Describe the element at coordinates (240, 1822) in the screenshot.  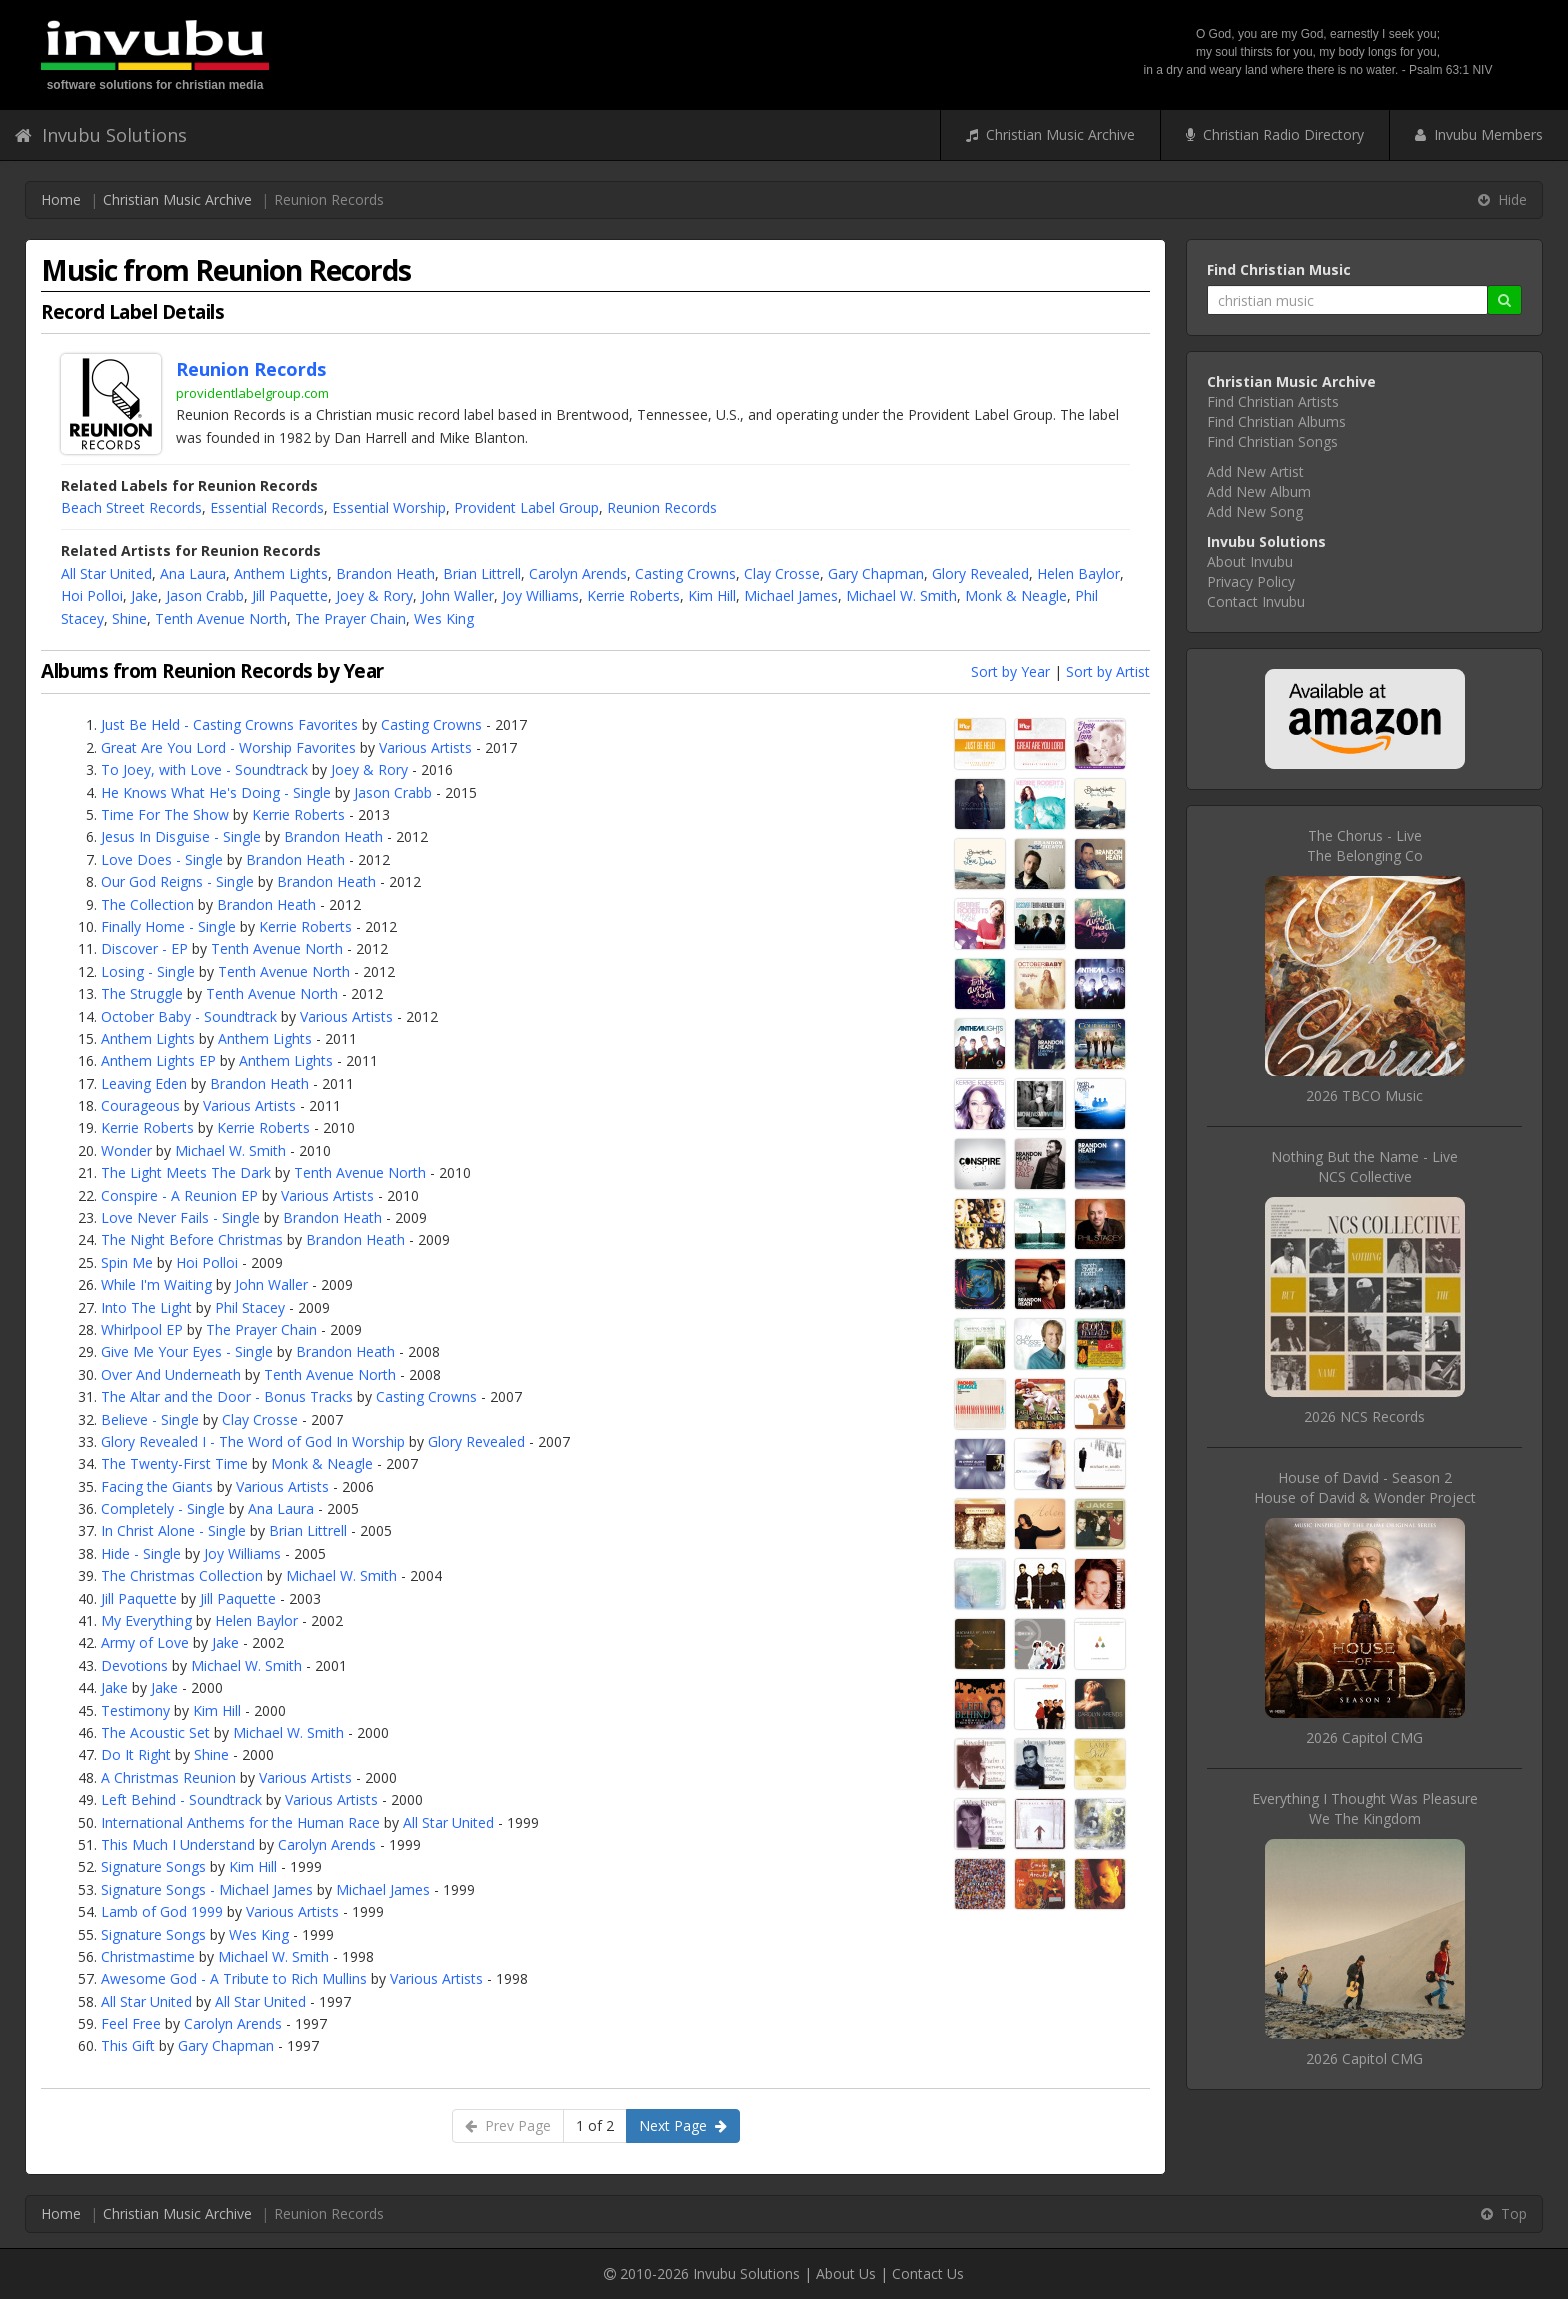
I see `International Anthems for the Human Race` at that location.